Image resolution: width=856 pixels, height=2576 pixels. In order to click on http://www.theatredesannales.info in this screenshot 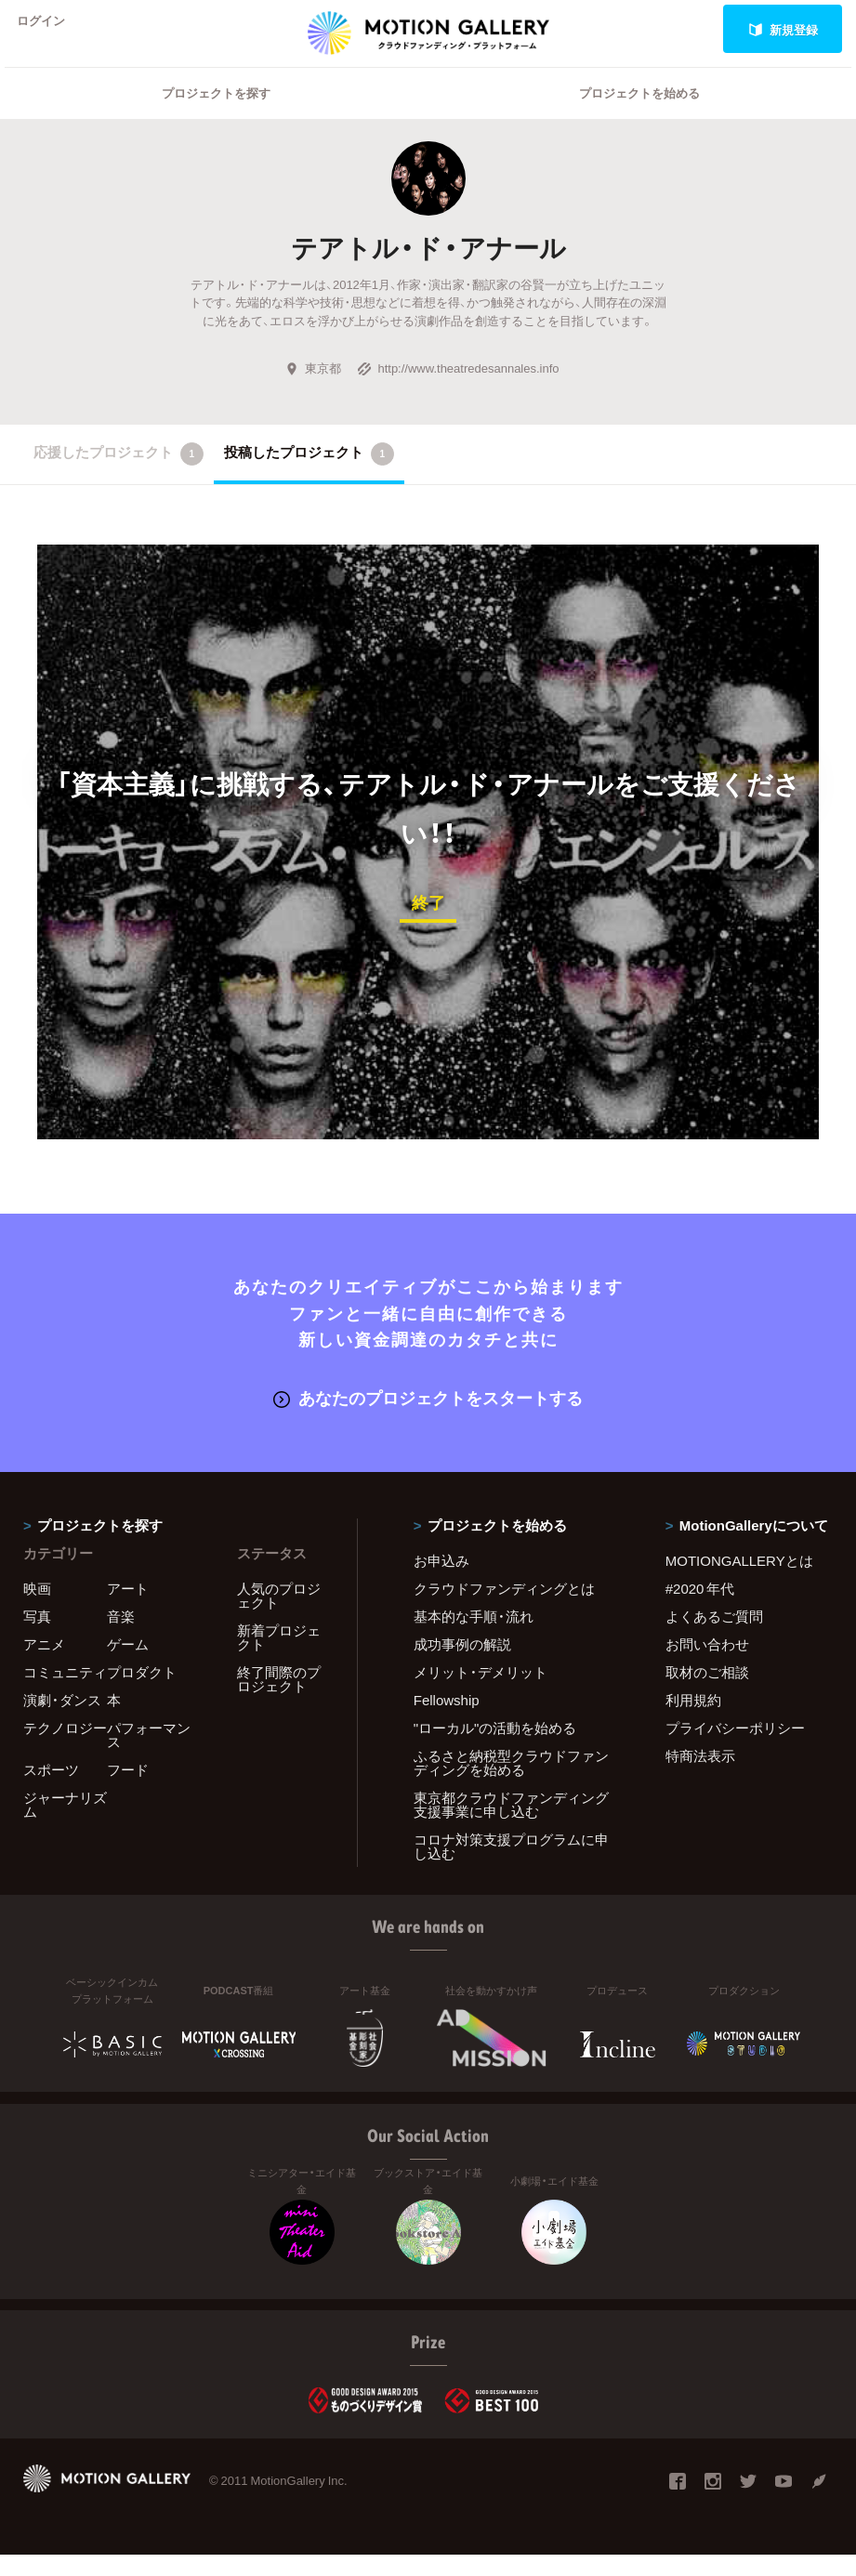, I will do `click(458, 392)`.